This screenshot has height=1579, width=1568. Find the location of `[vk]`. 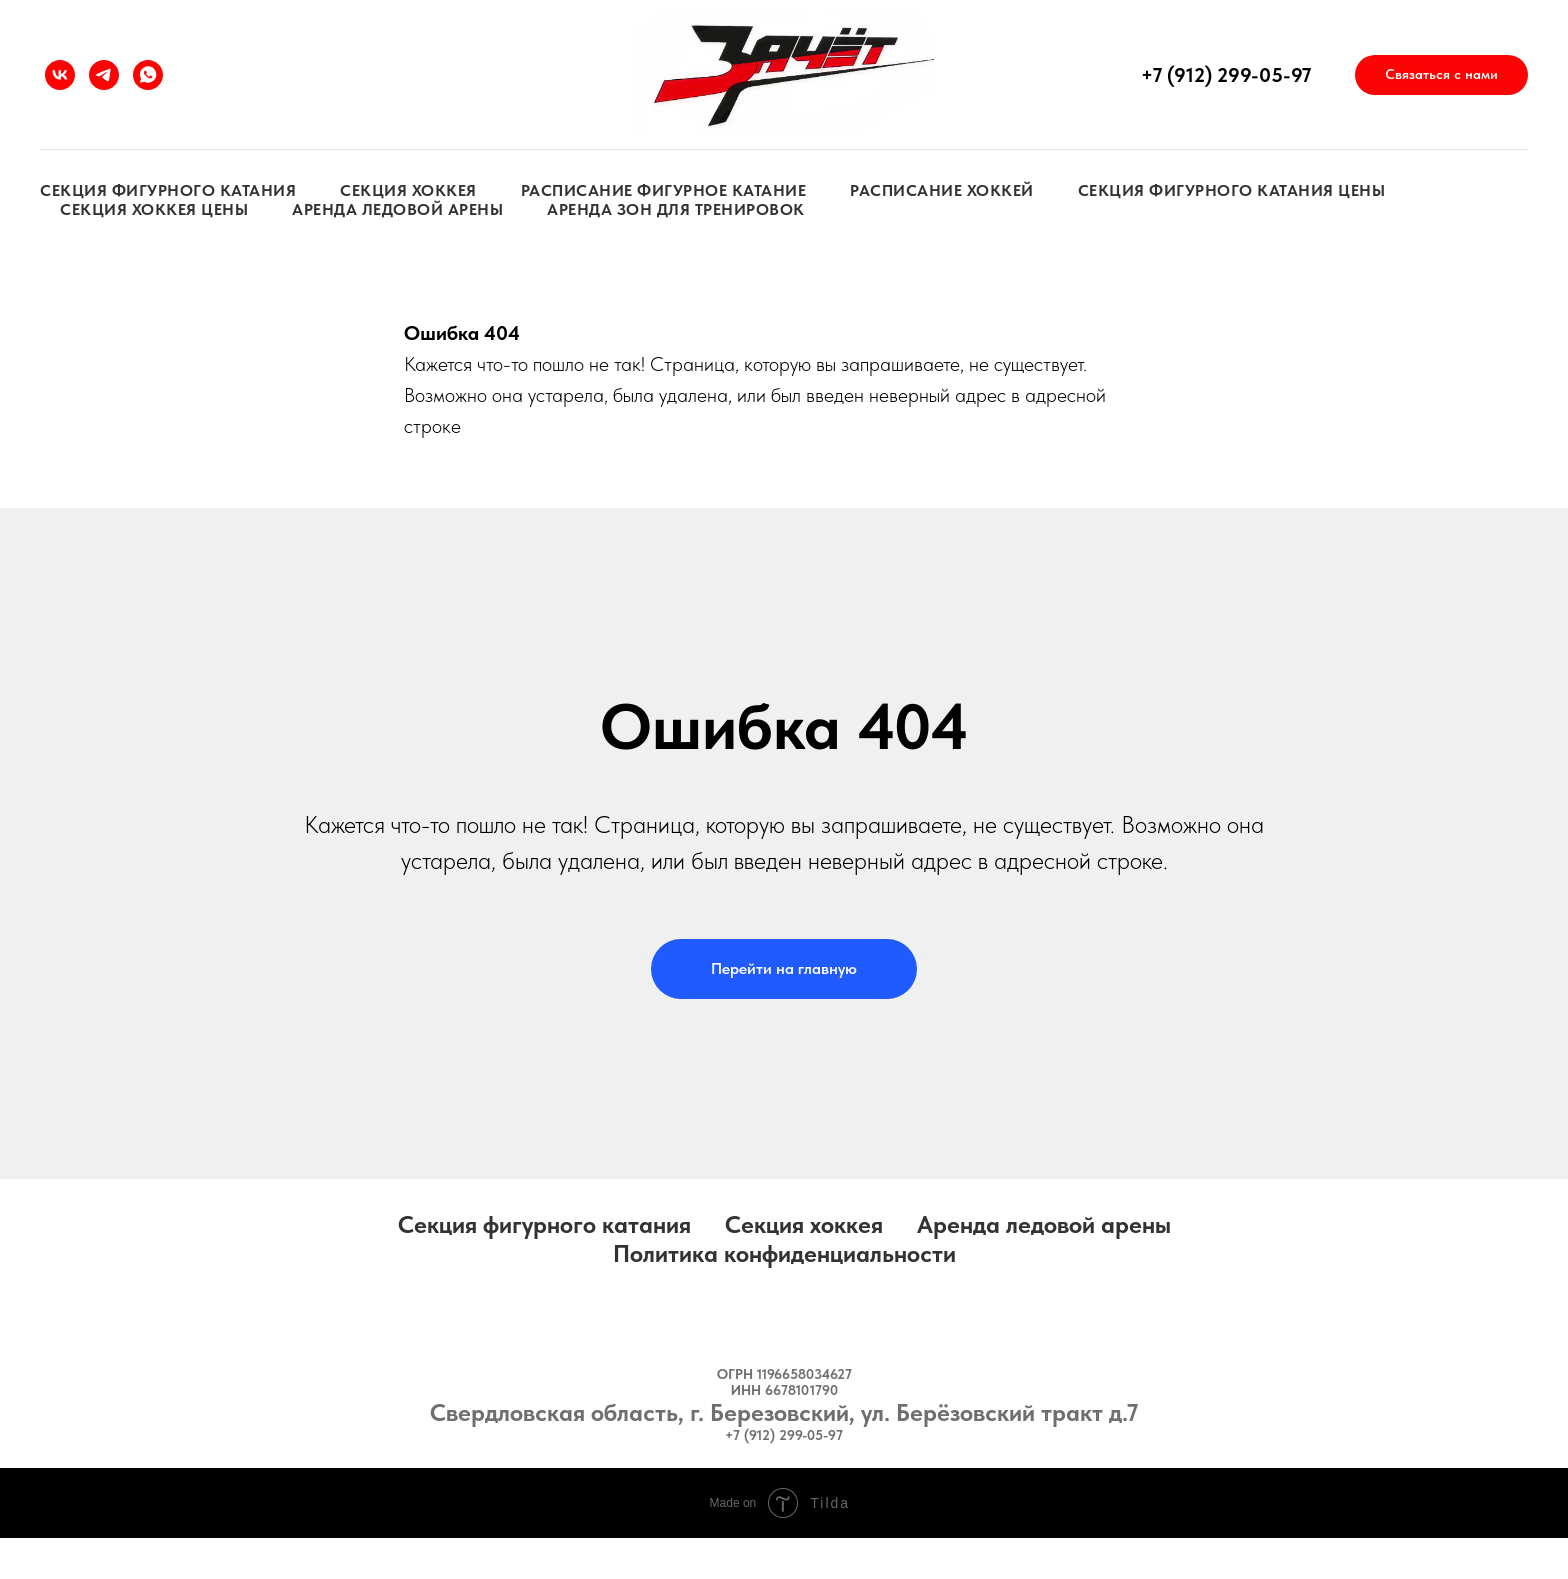

[vk] is located at coordinates (60, 75).